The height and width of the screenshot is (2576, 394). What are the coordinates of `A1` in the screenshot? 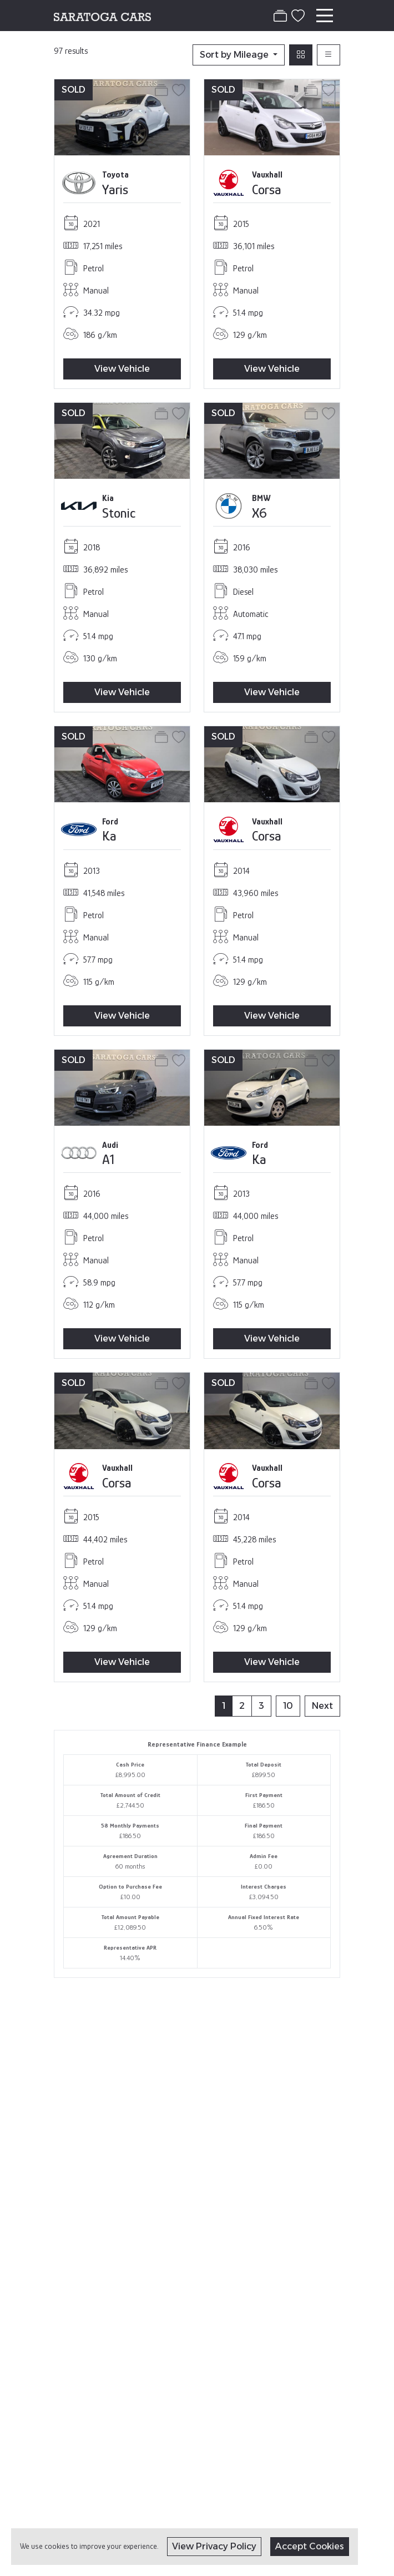 It's located at (108, 1159).